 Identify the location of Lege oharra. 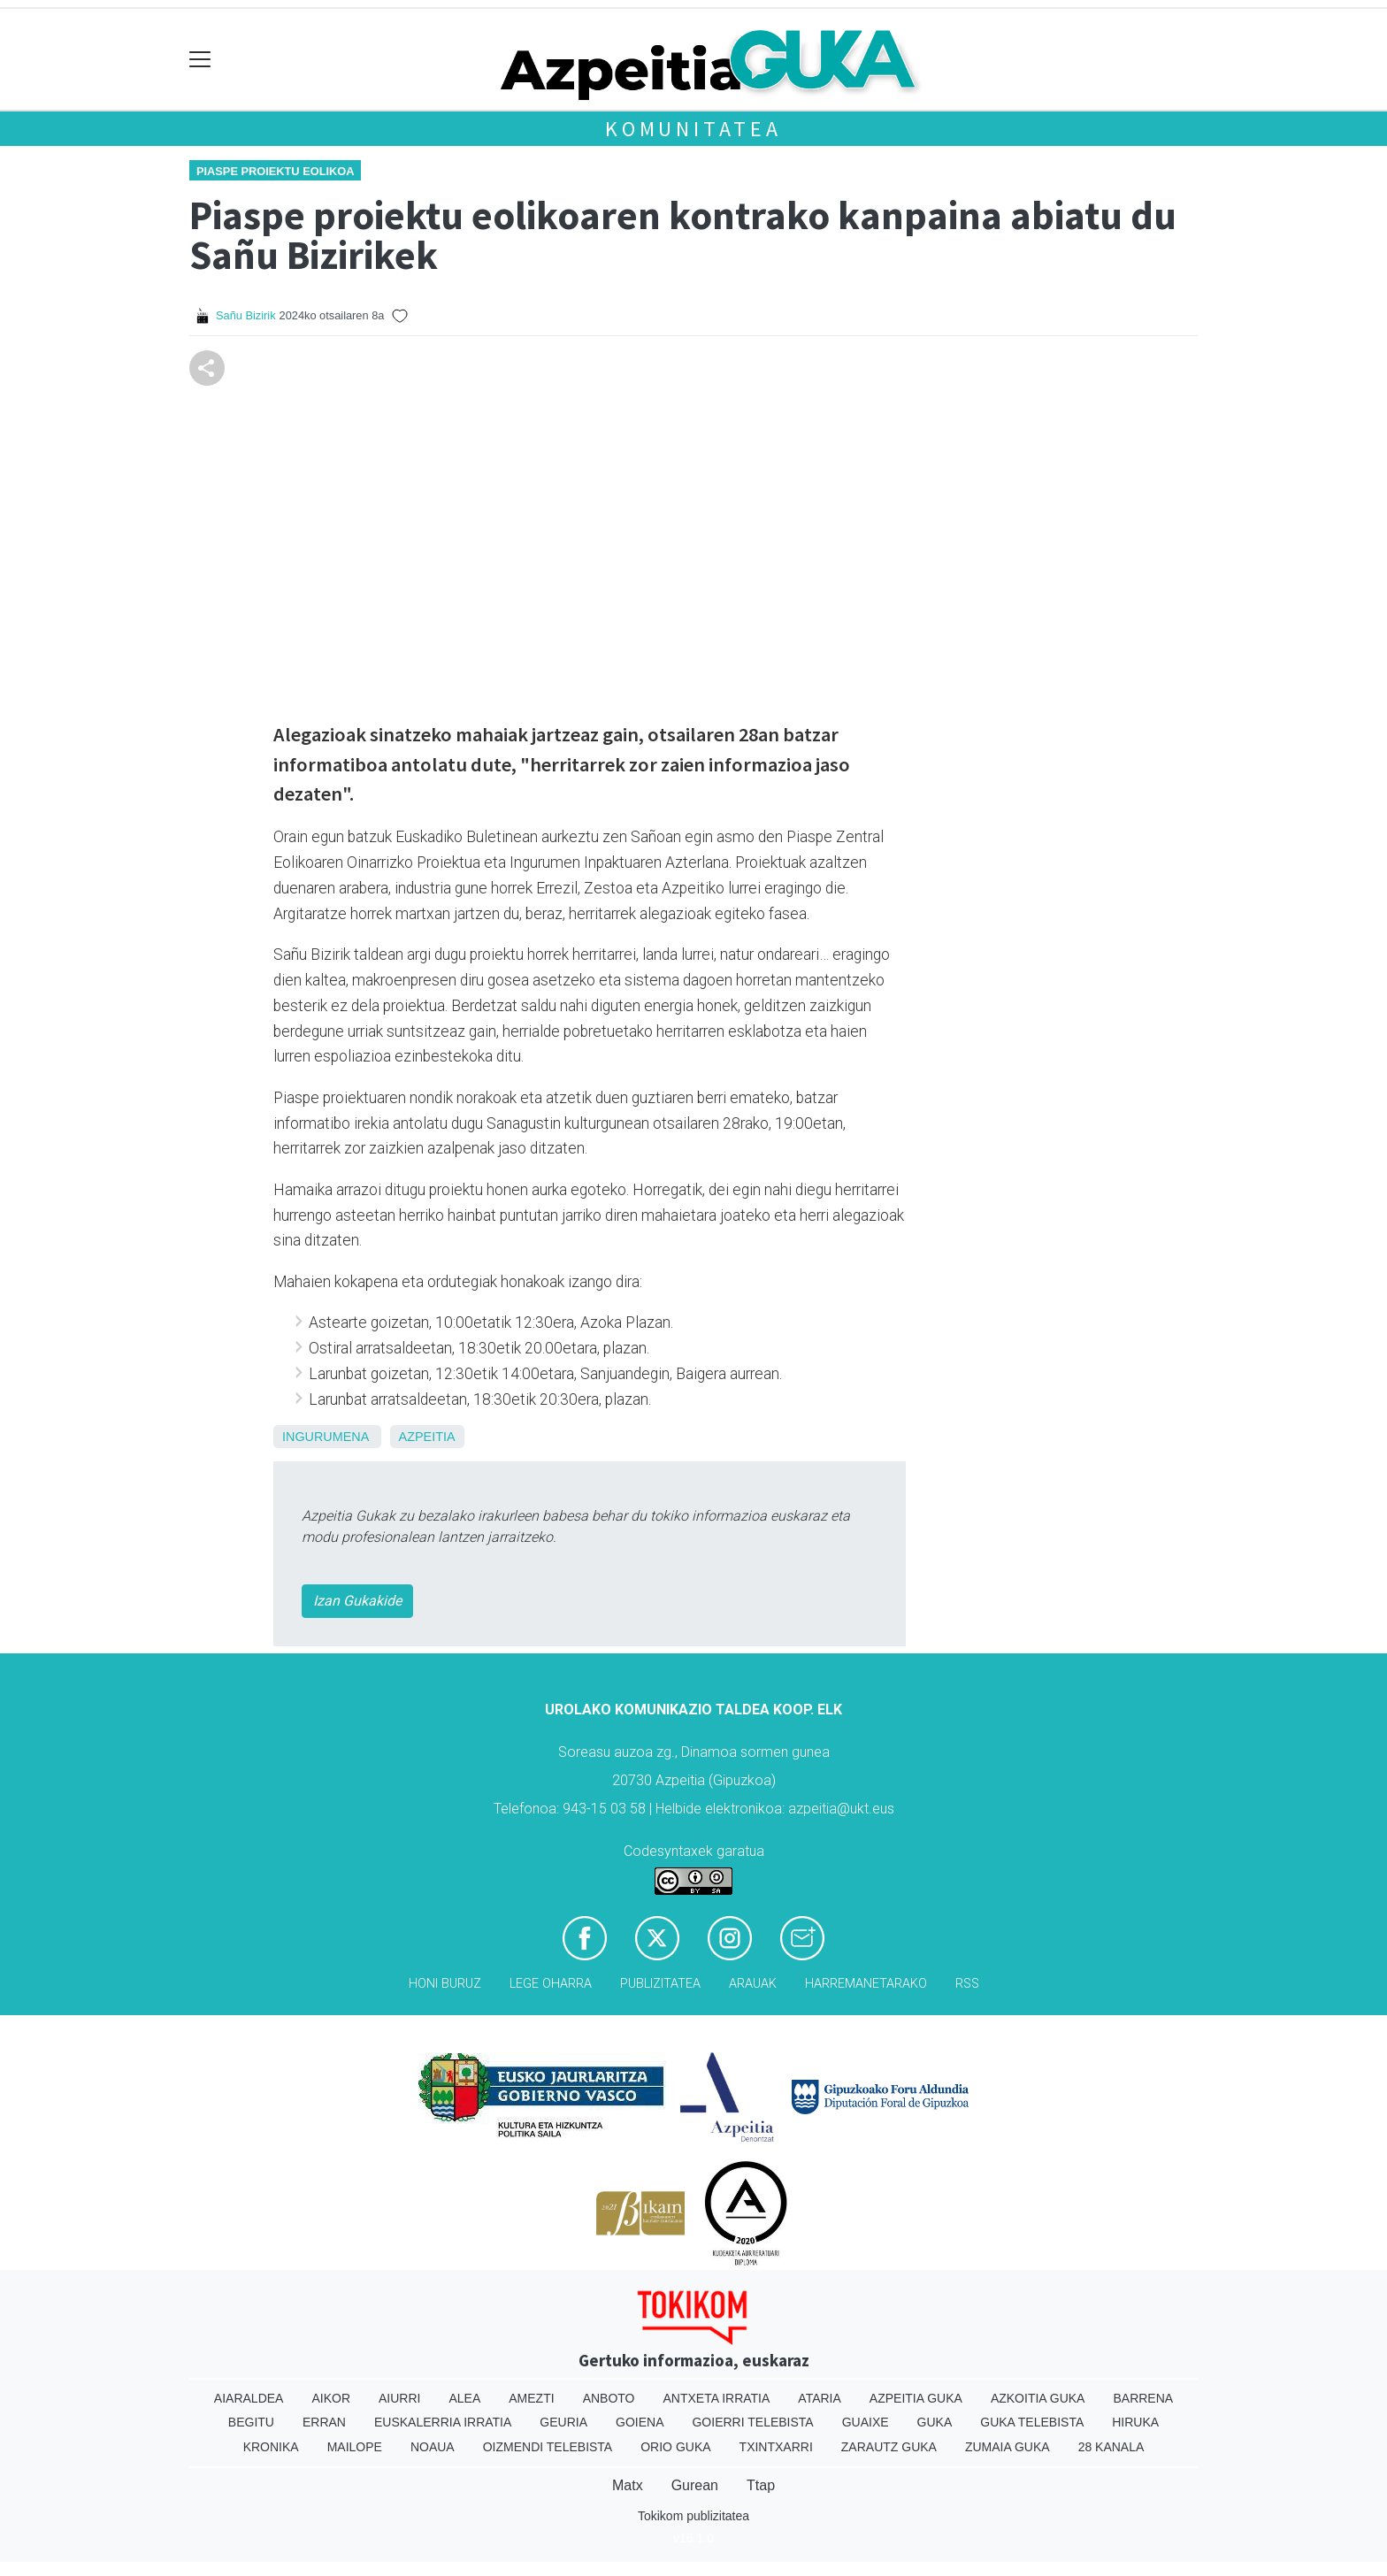
(551, 1983).